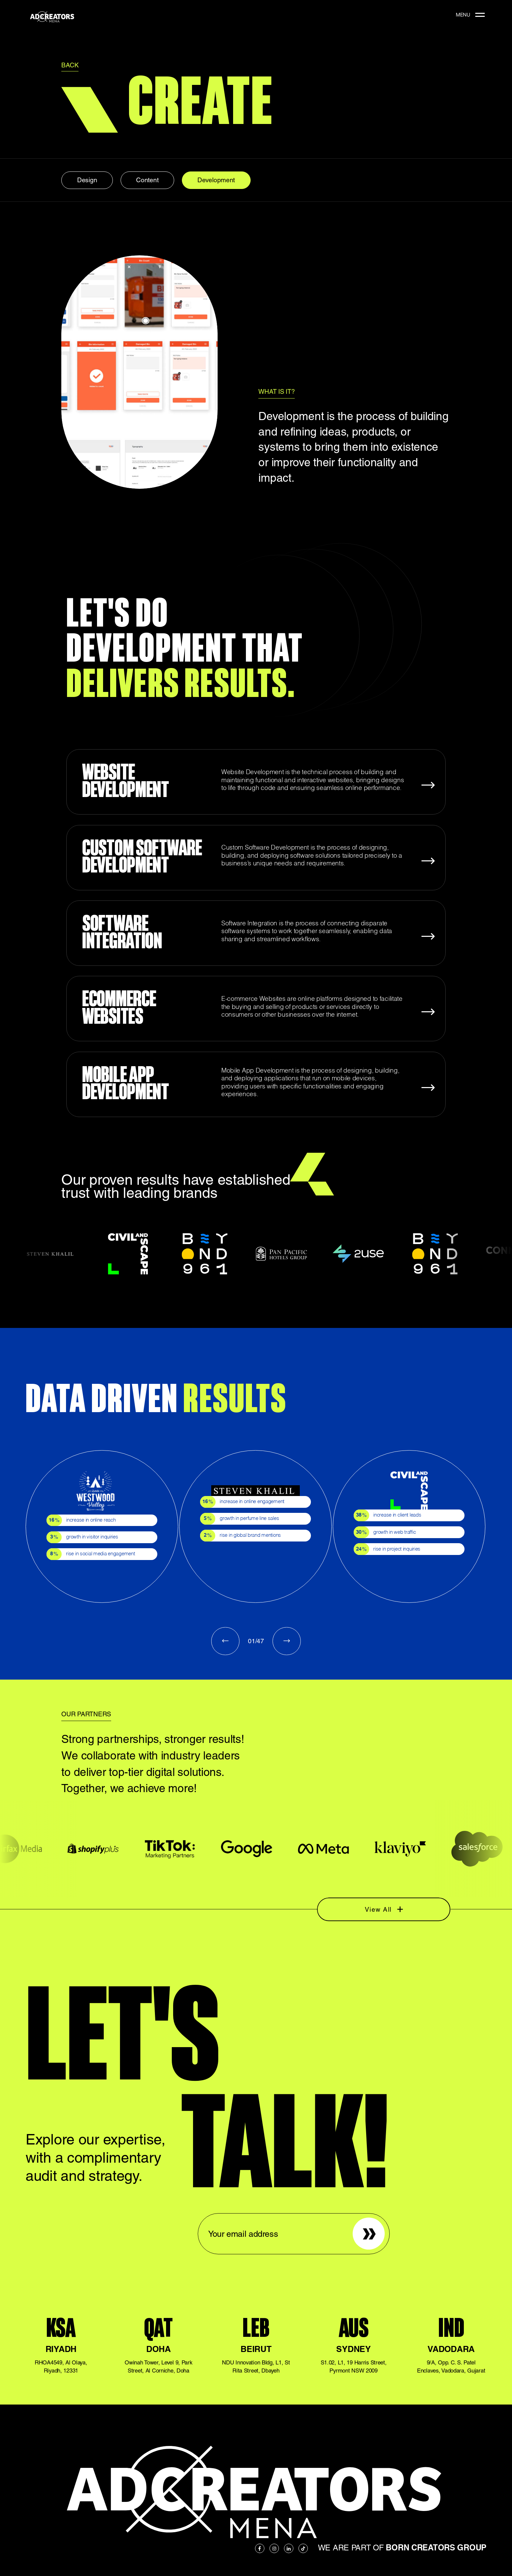 The width and height of the screenshot is (512, 2576). What do you see at coordinates (69, 65) in the screenshot?
I see `BACK` at bounding box center [69, 65].